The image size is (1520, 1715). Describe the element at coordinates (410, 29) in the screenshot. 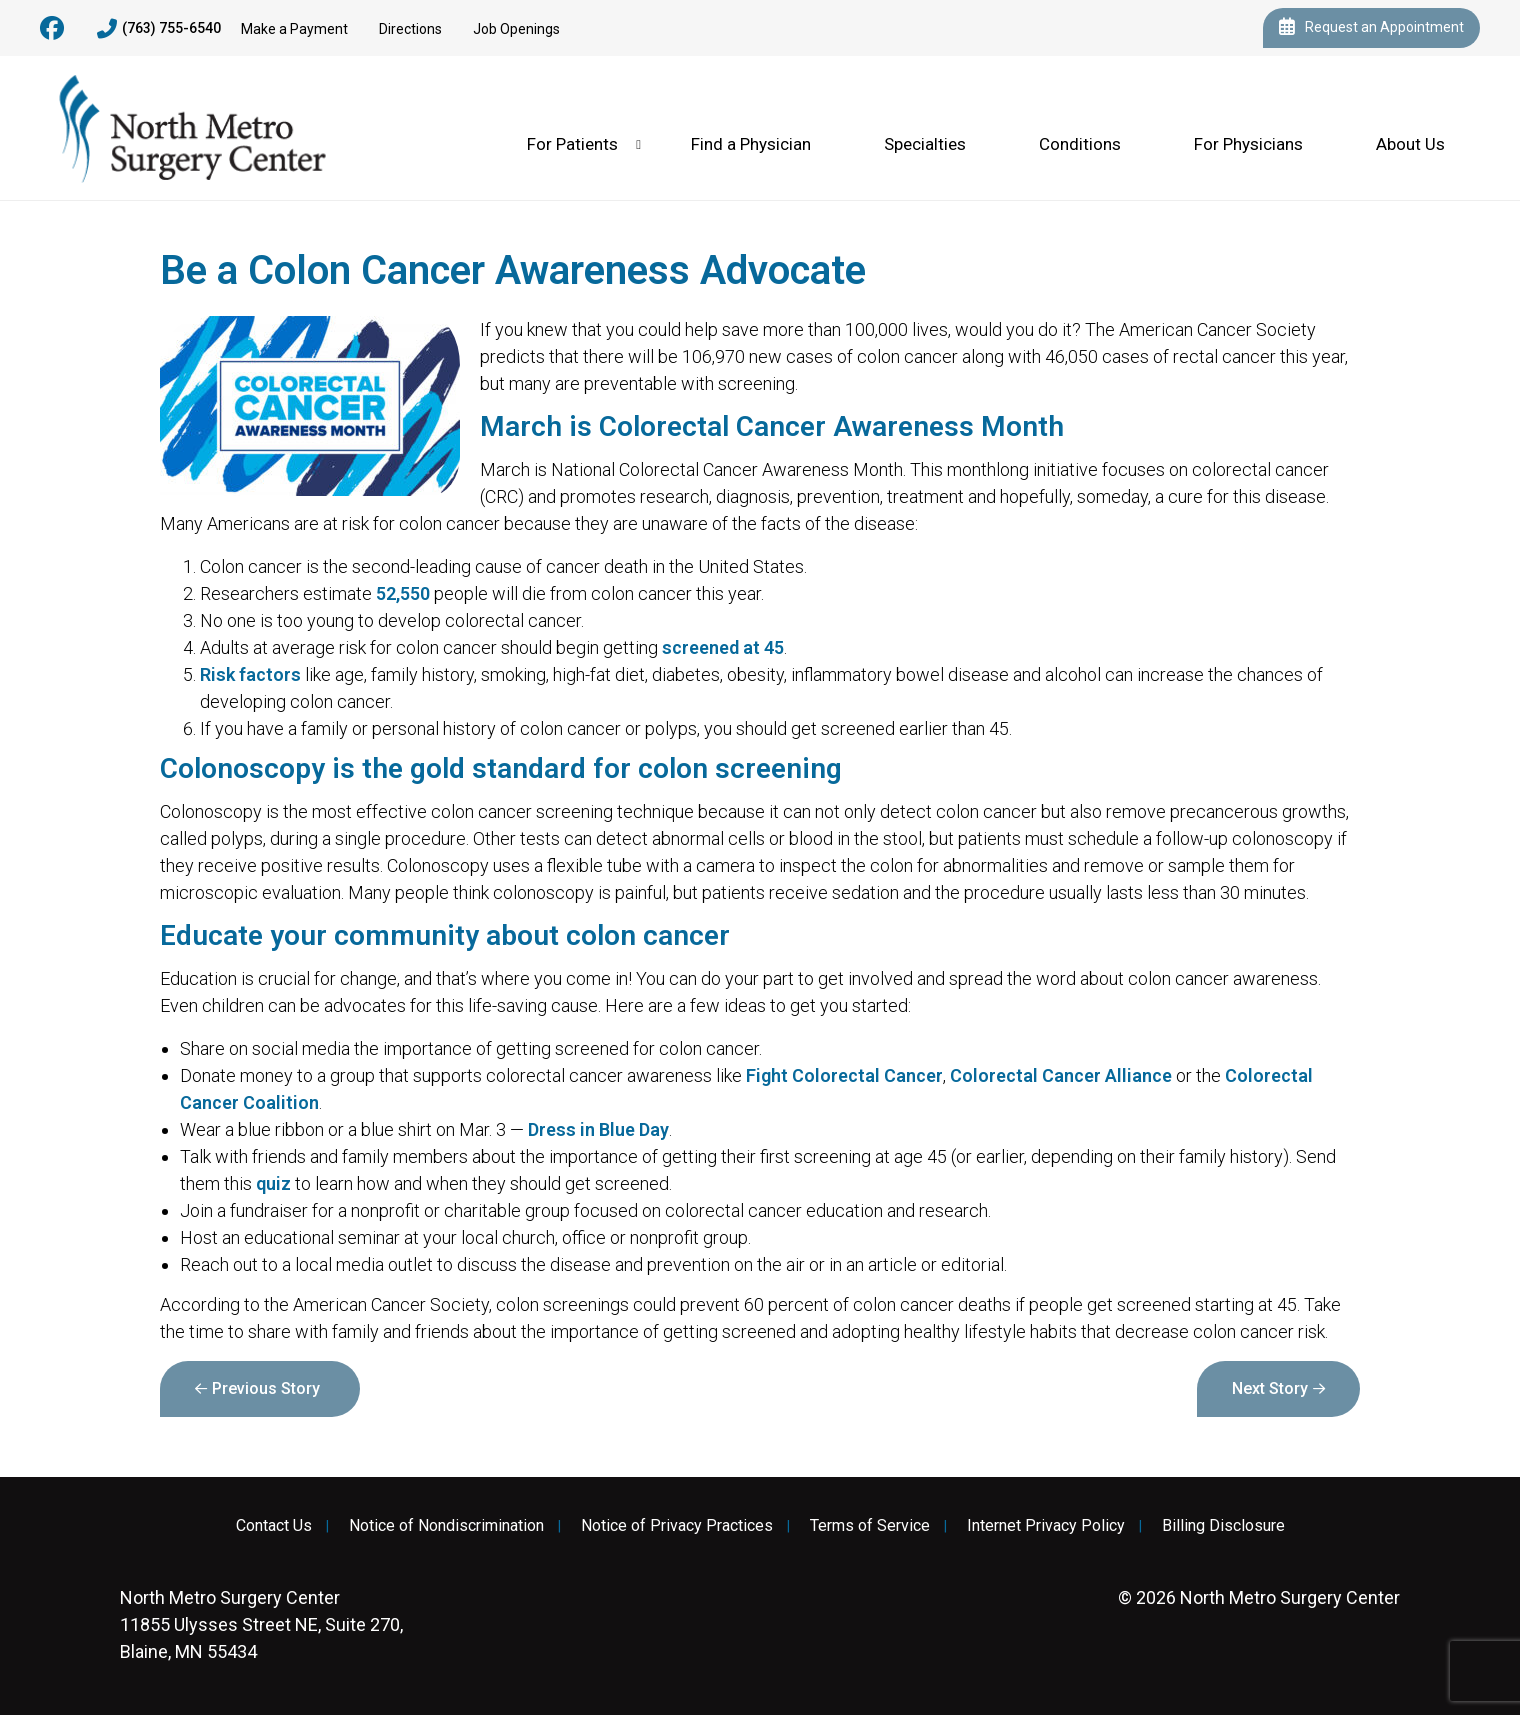

I see `Directions` at that location.